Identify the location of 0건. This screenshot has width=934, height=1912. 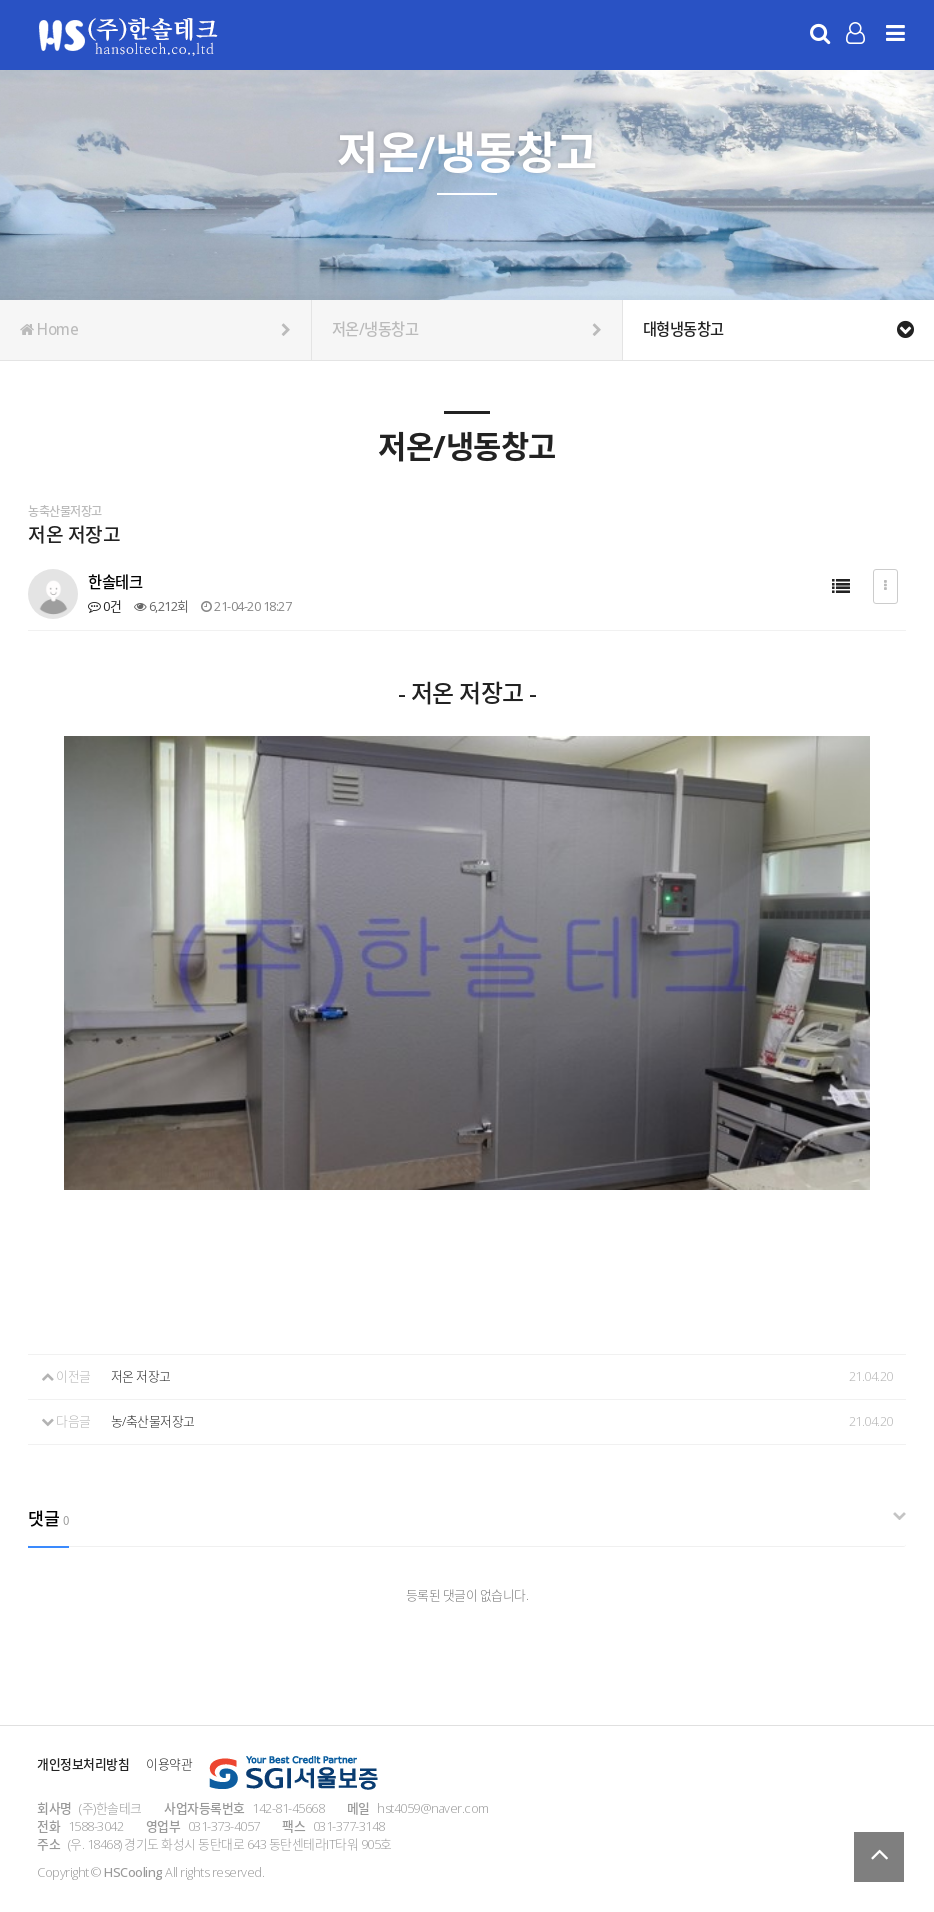
(104, 606).